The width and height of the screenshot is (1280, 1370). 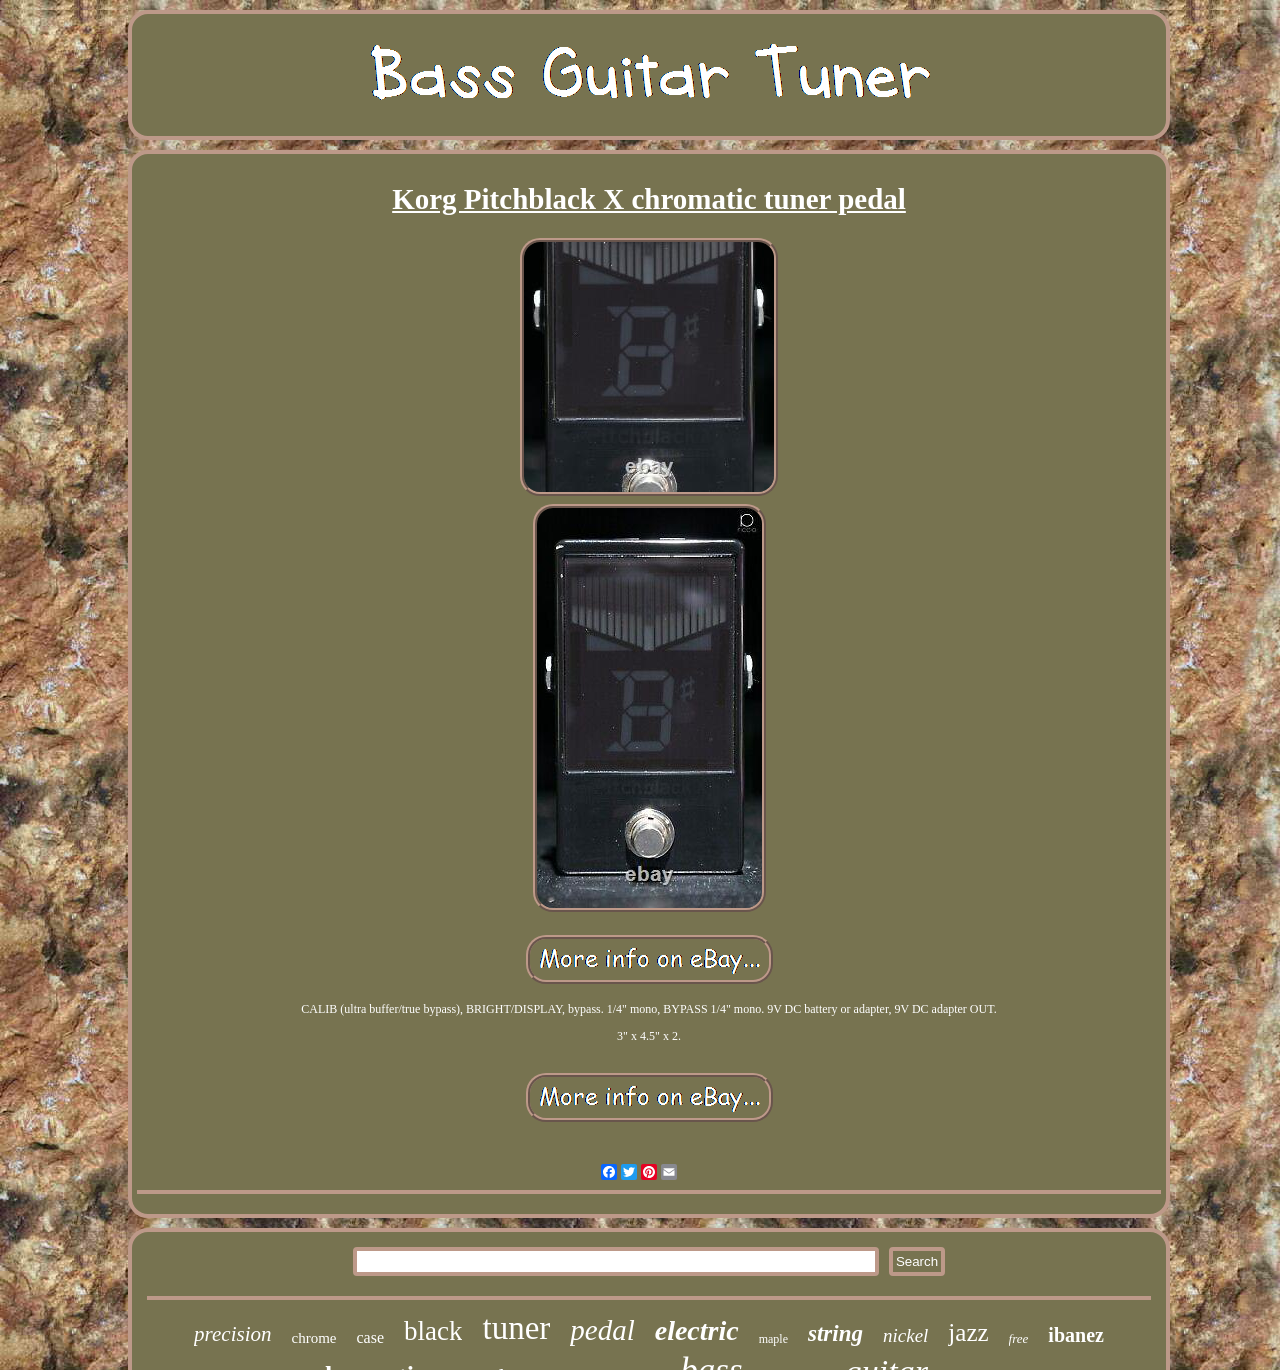 I want to click on chrome, so click(x=313, y=1338).